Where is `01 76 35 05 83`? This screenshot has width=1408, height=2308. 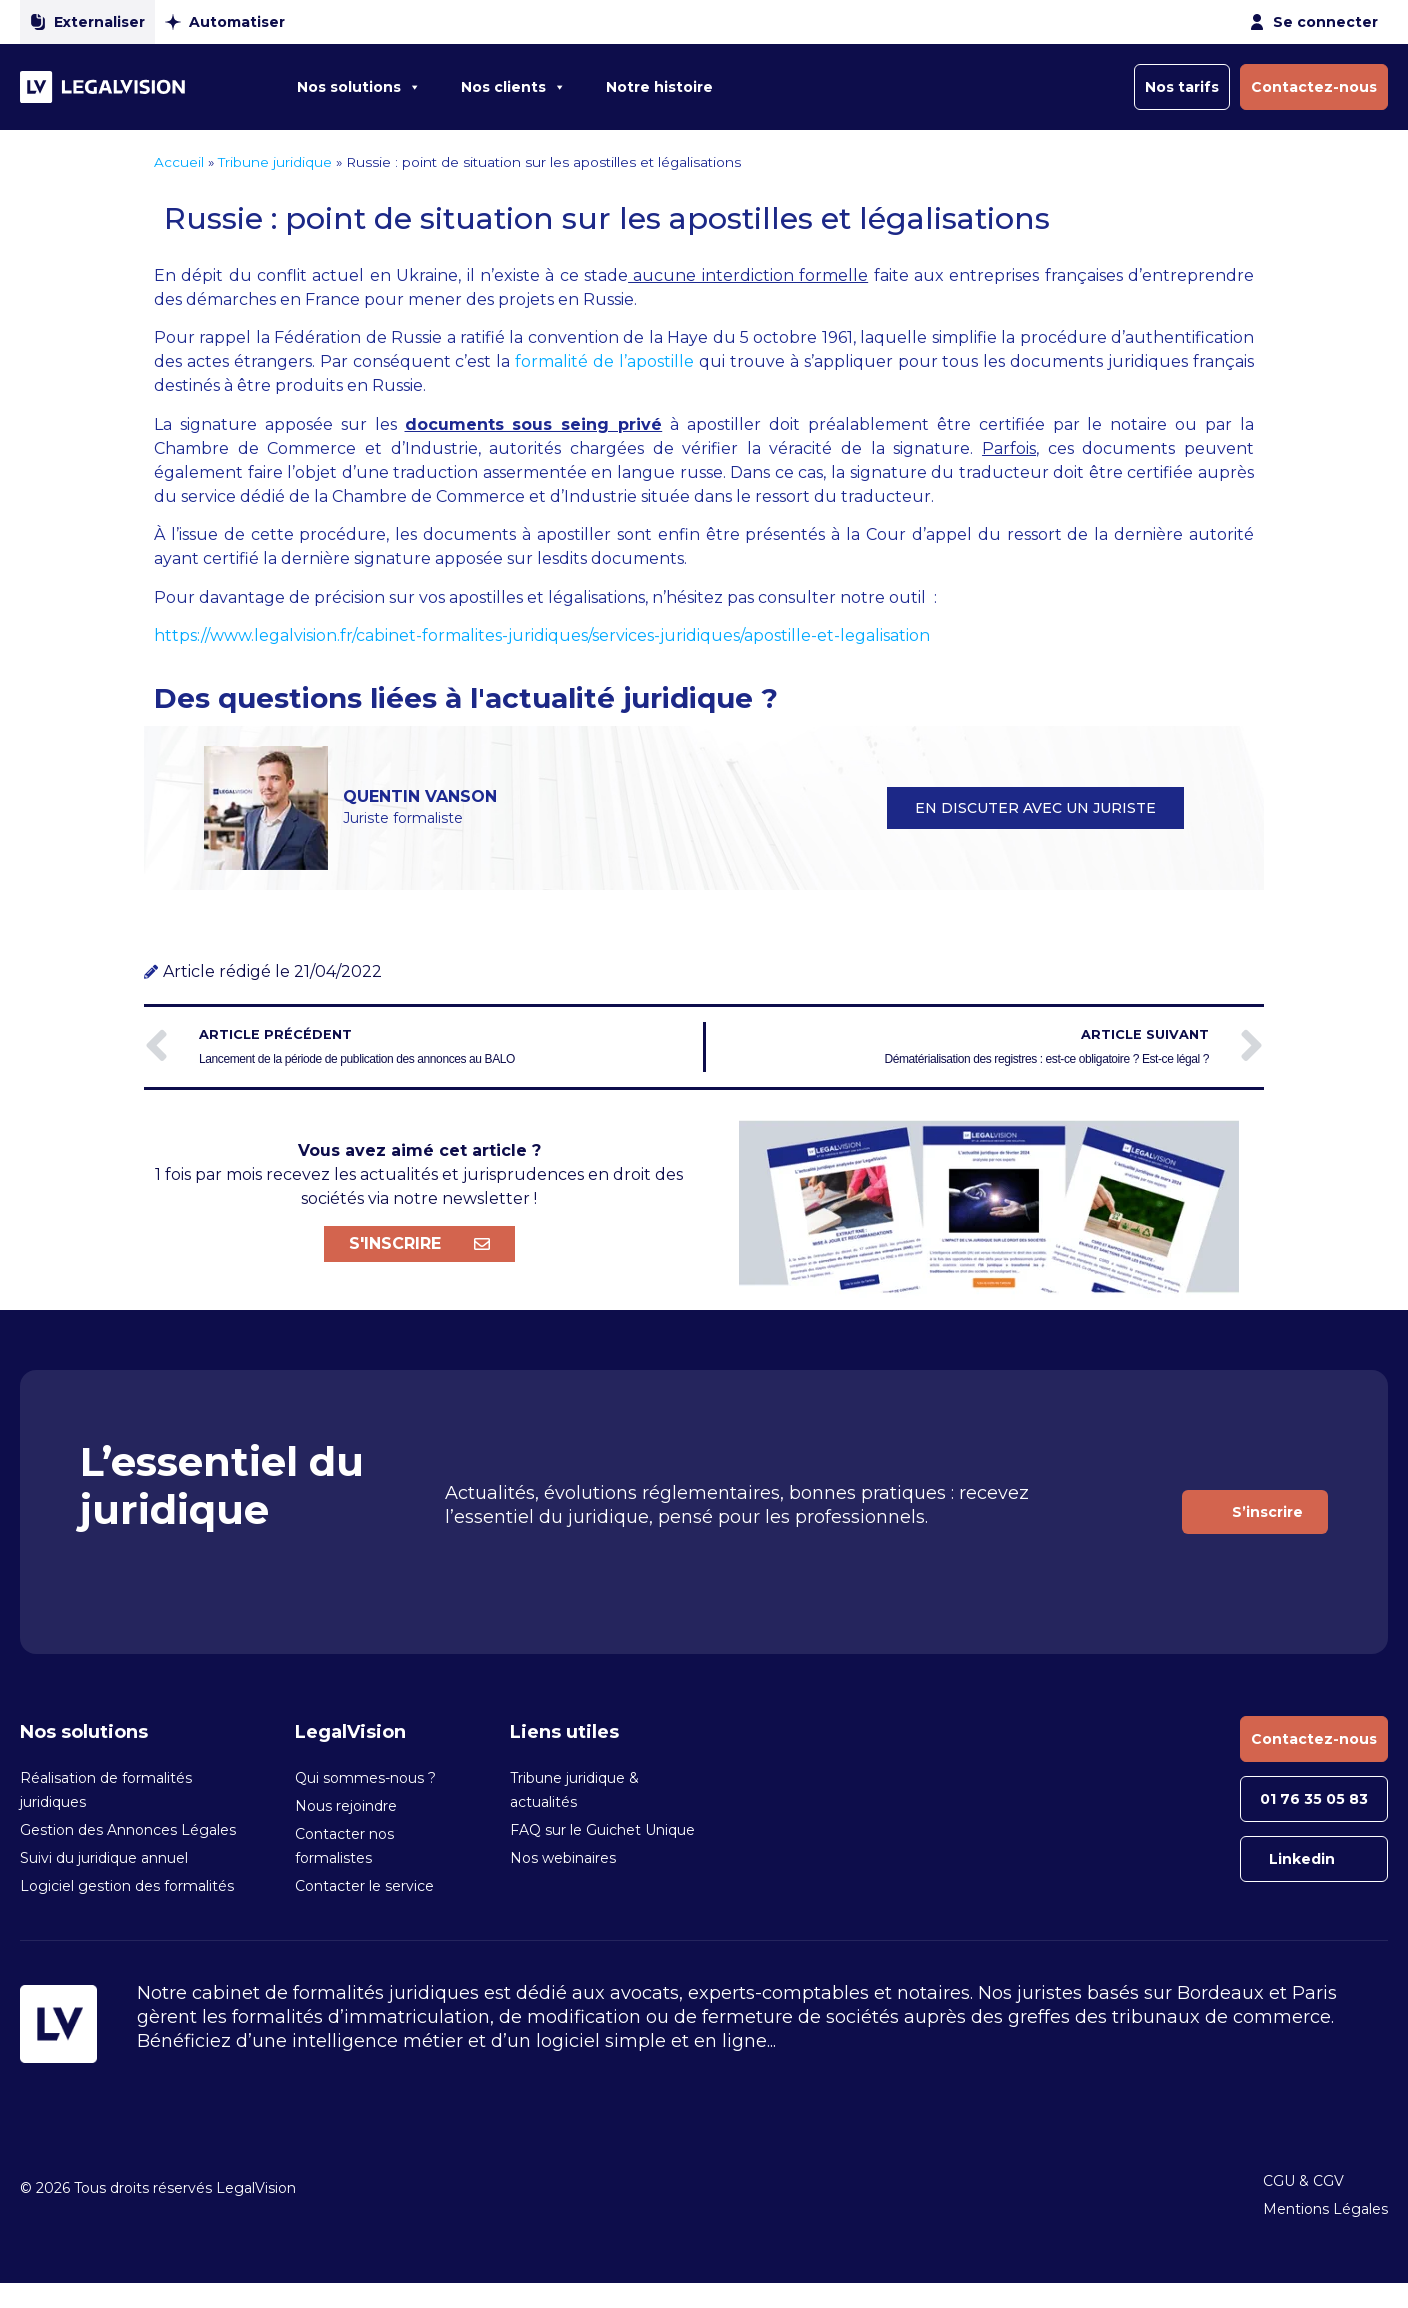 01 76 35 05 83 is located at coordinates (1314, 1799).